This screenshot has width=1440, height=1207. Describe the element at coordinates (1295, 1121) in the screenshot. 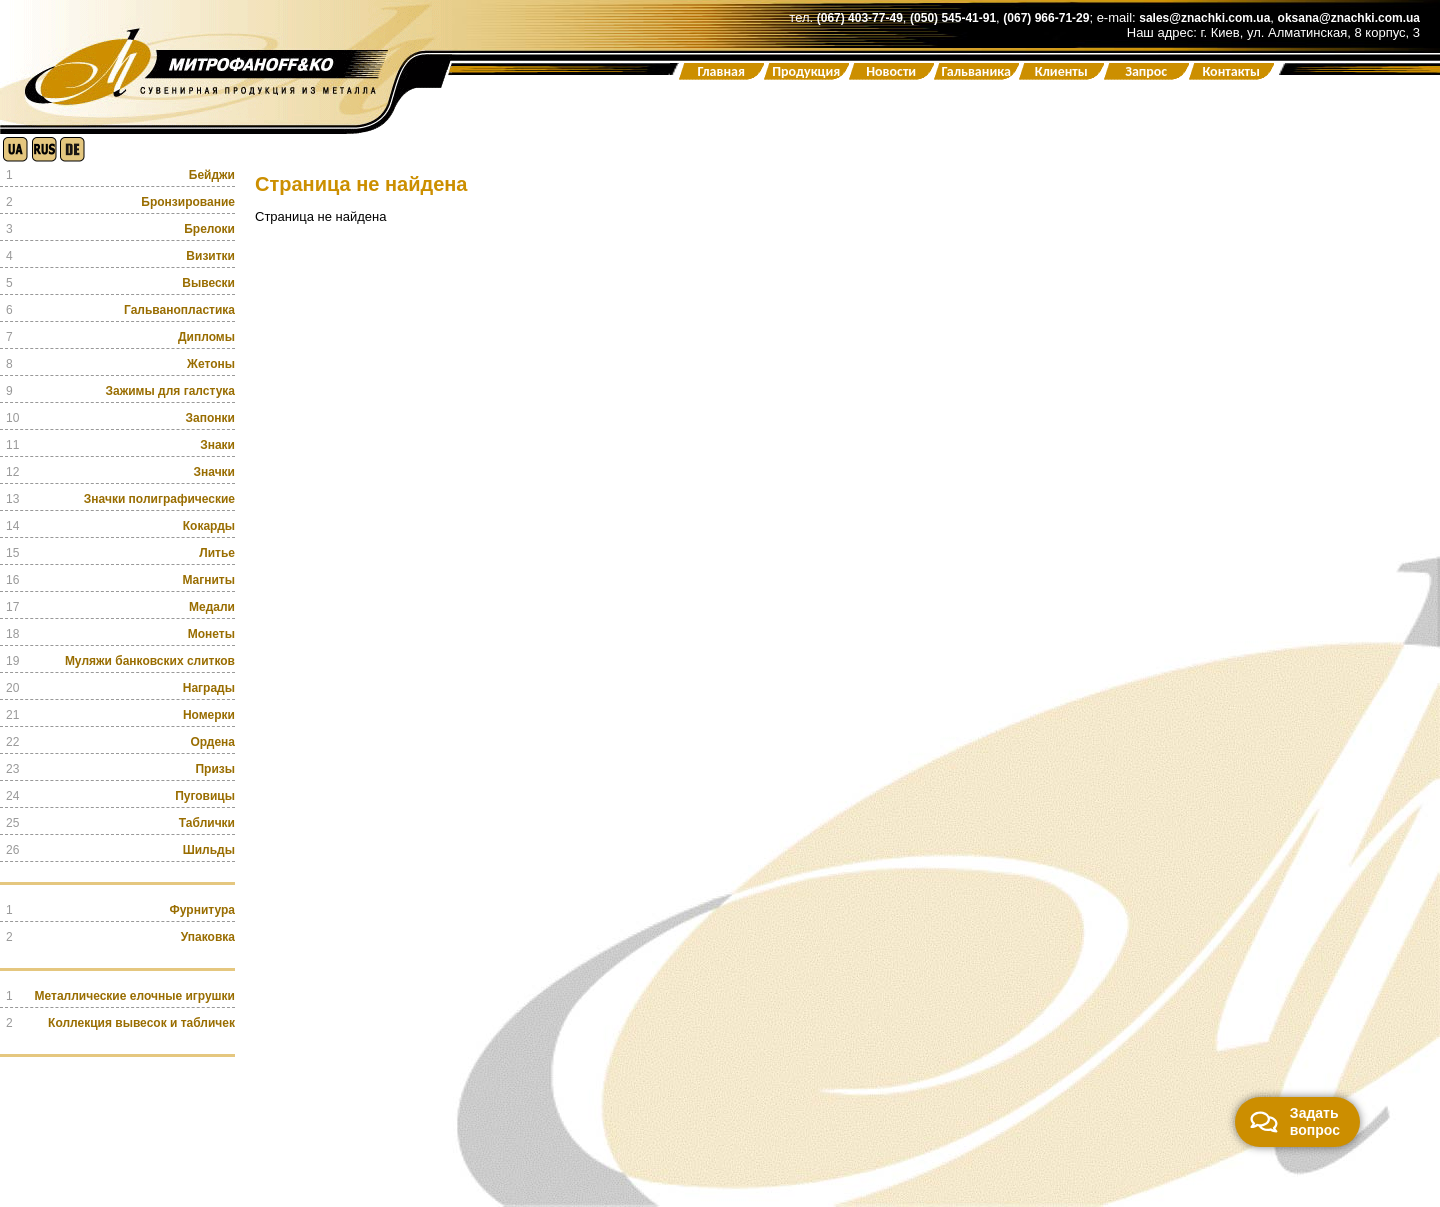

I see `Задать вопрос` at that location.